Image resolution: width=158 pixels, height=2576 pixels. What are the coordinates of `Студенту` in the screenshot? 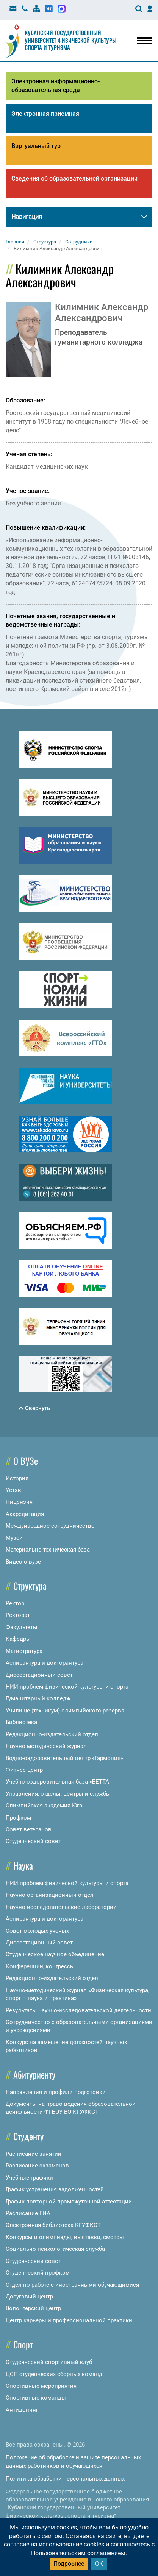 It's located at (28, 2136).